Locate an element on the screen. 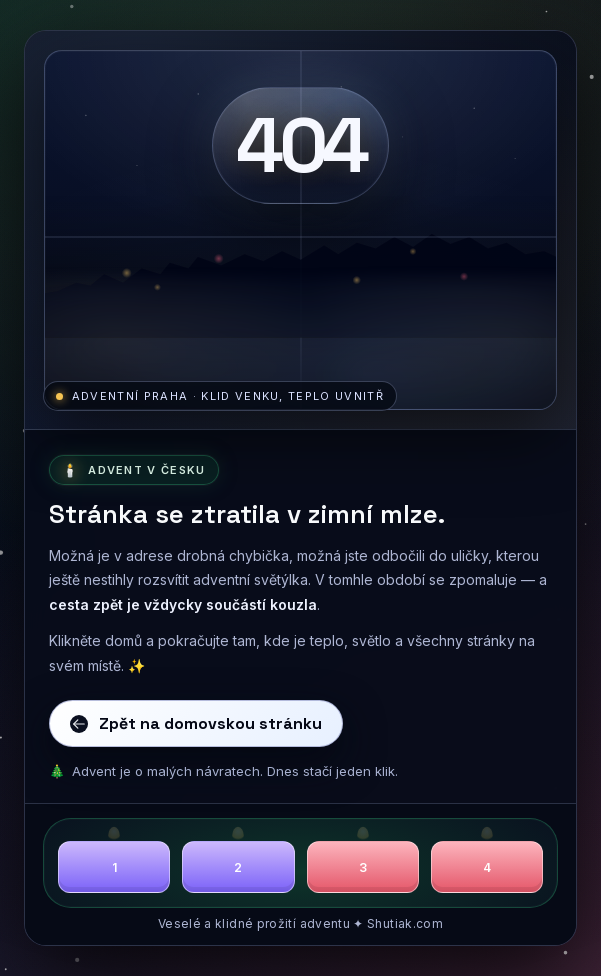 The width and height of the screenshot is (601, 976). Zpět na domovskou stránku is located at coordinates (196, 723).